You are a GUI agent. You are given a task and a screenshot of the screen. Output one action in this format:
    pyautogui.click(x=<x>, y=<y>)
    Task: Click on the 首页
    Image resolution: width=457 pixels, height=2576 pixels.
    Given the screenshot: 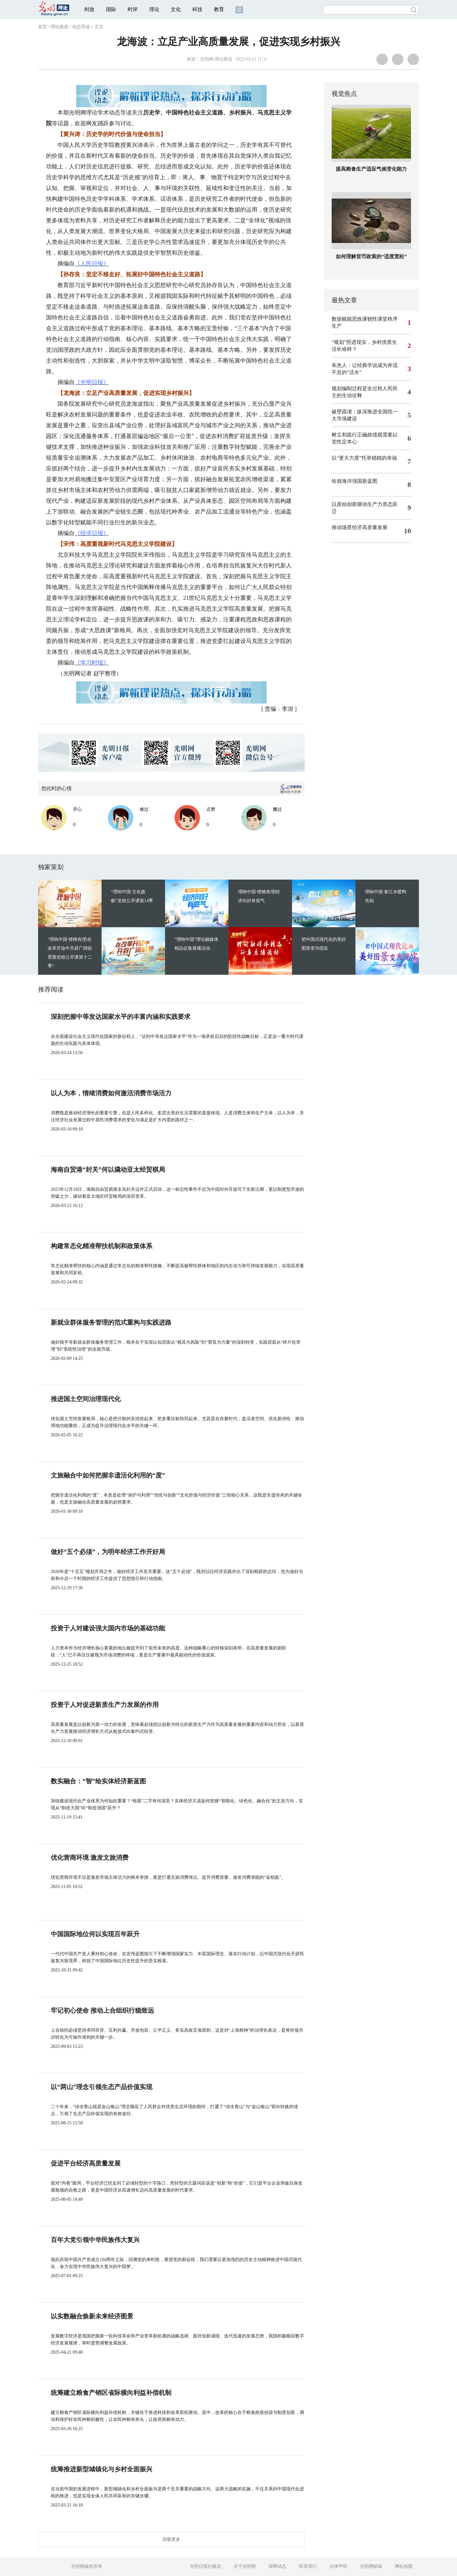 What is the action you would take?
    pyautogui.click(x=42, y=26)
    